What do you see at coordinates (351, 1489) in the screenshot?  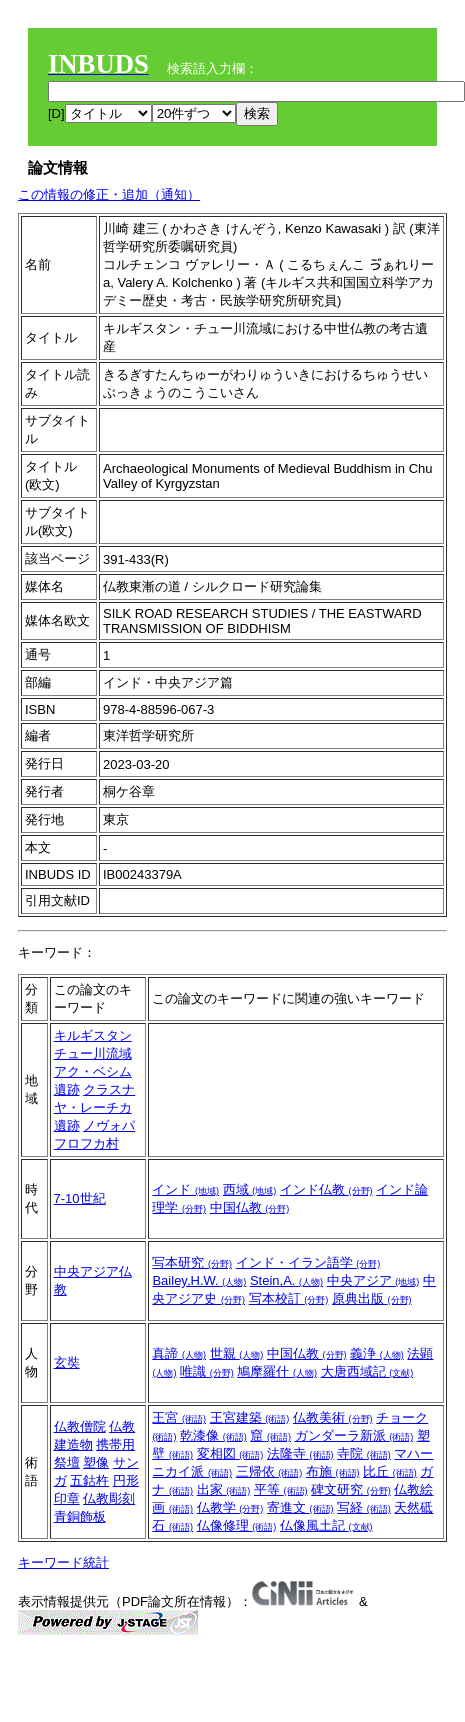 I see `碑文研究` at bounding box center [351, 1489].